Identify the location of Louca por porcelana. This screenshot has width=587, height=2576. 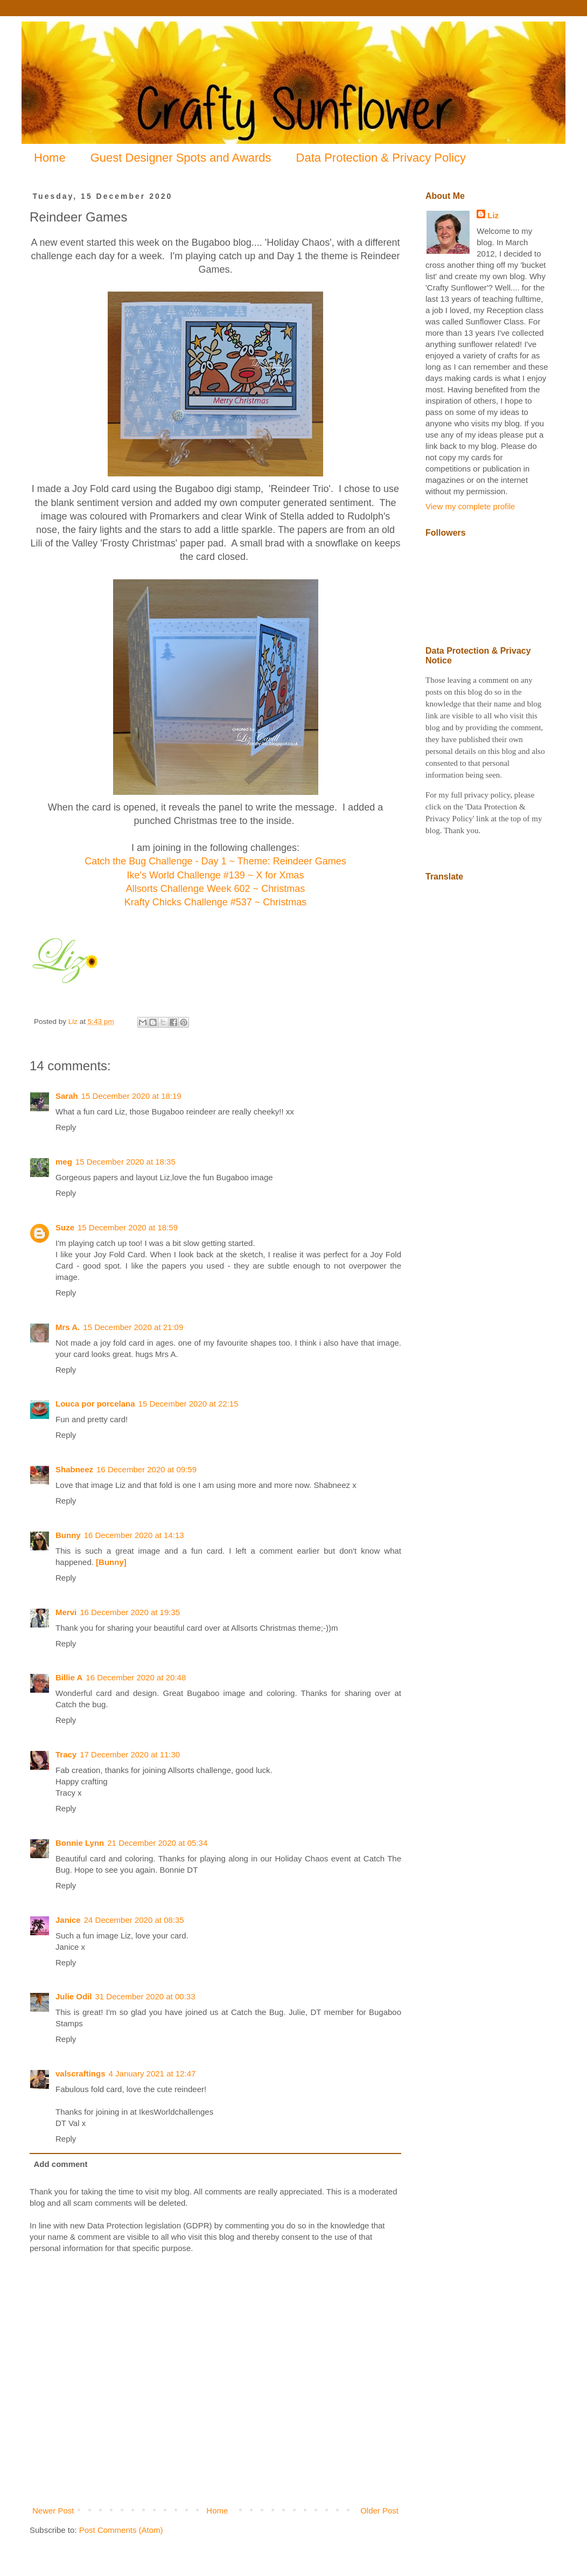
(95, 1403).